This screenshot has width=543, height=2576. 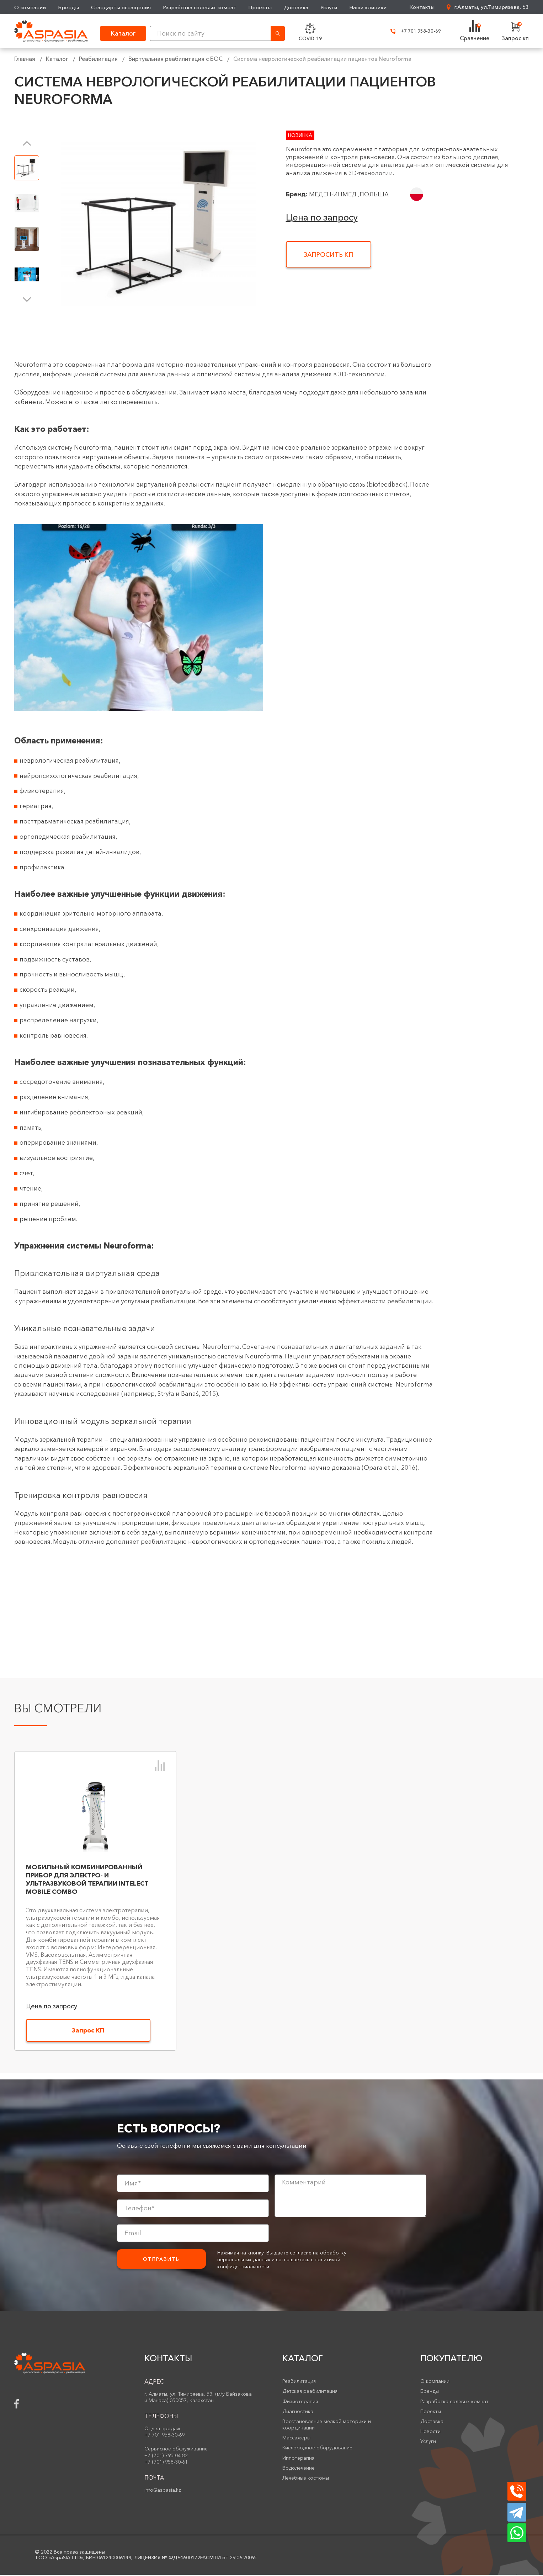 I want to click on Физиотерапия, so click(x=300, y=2402).